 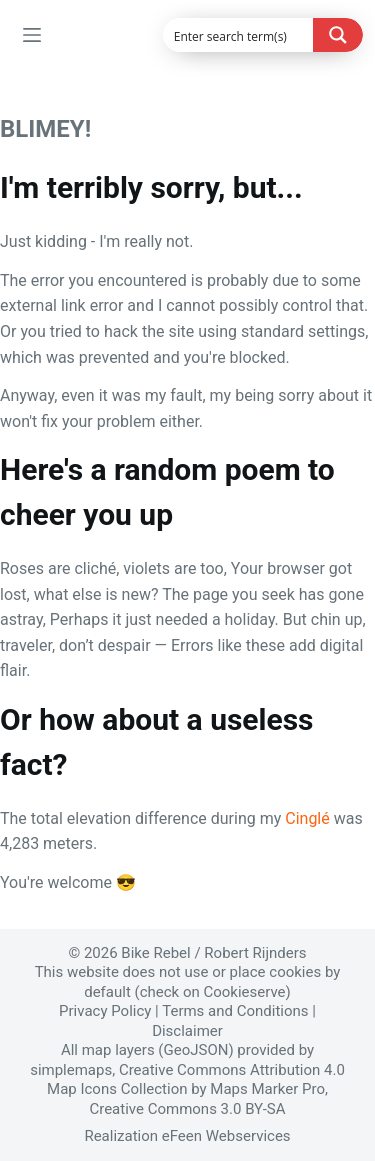 What do you see at coordinates (32, 35) in the screenshot?
I see `[Menu]` at bounding box center [32, 35].